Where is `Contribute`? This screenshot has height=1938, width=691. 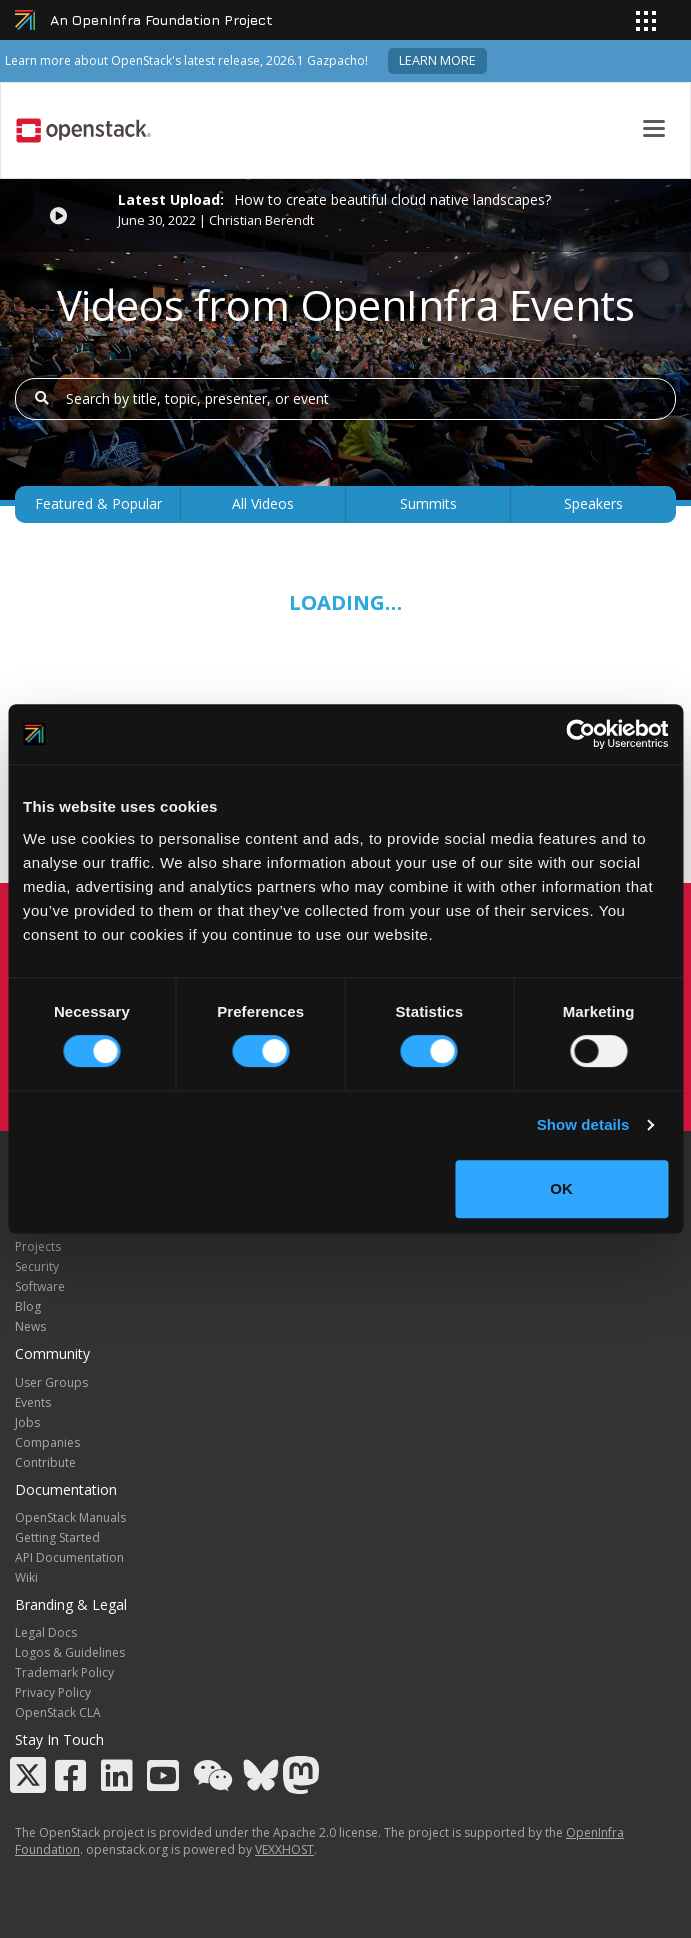 Contribute is located at coordinates (45, 1462).